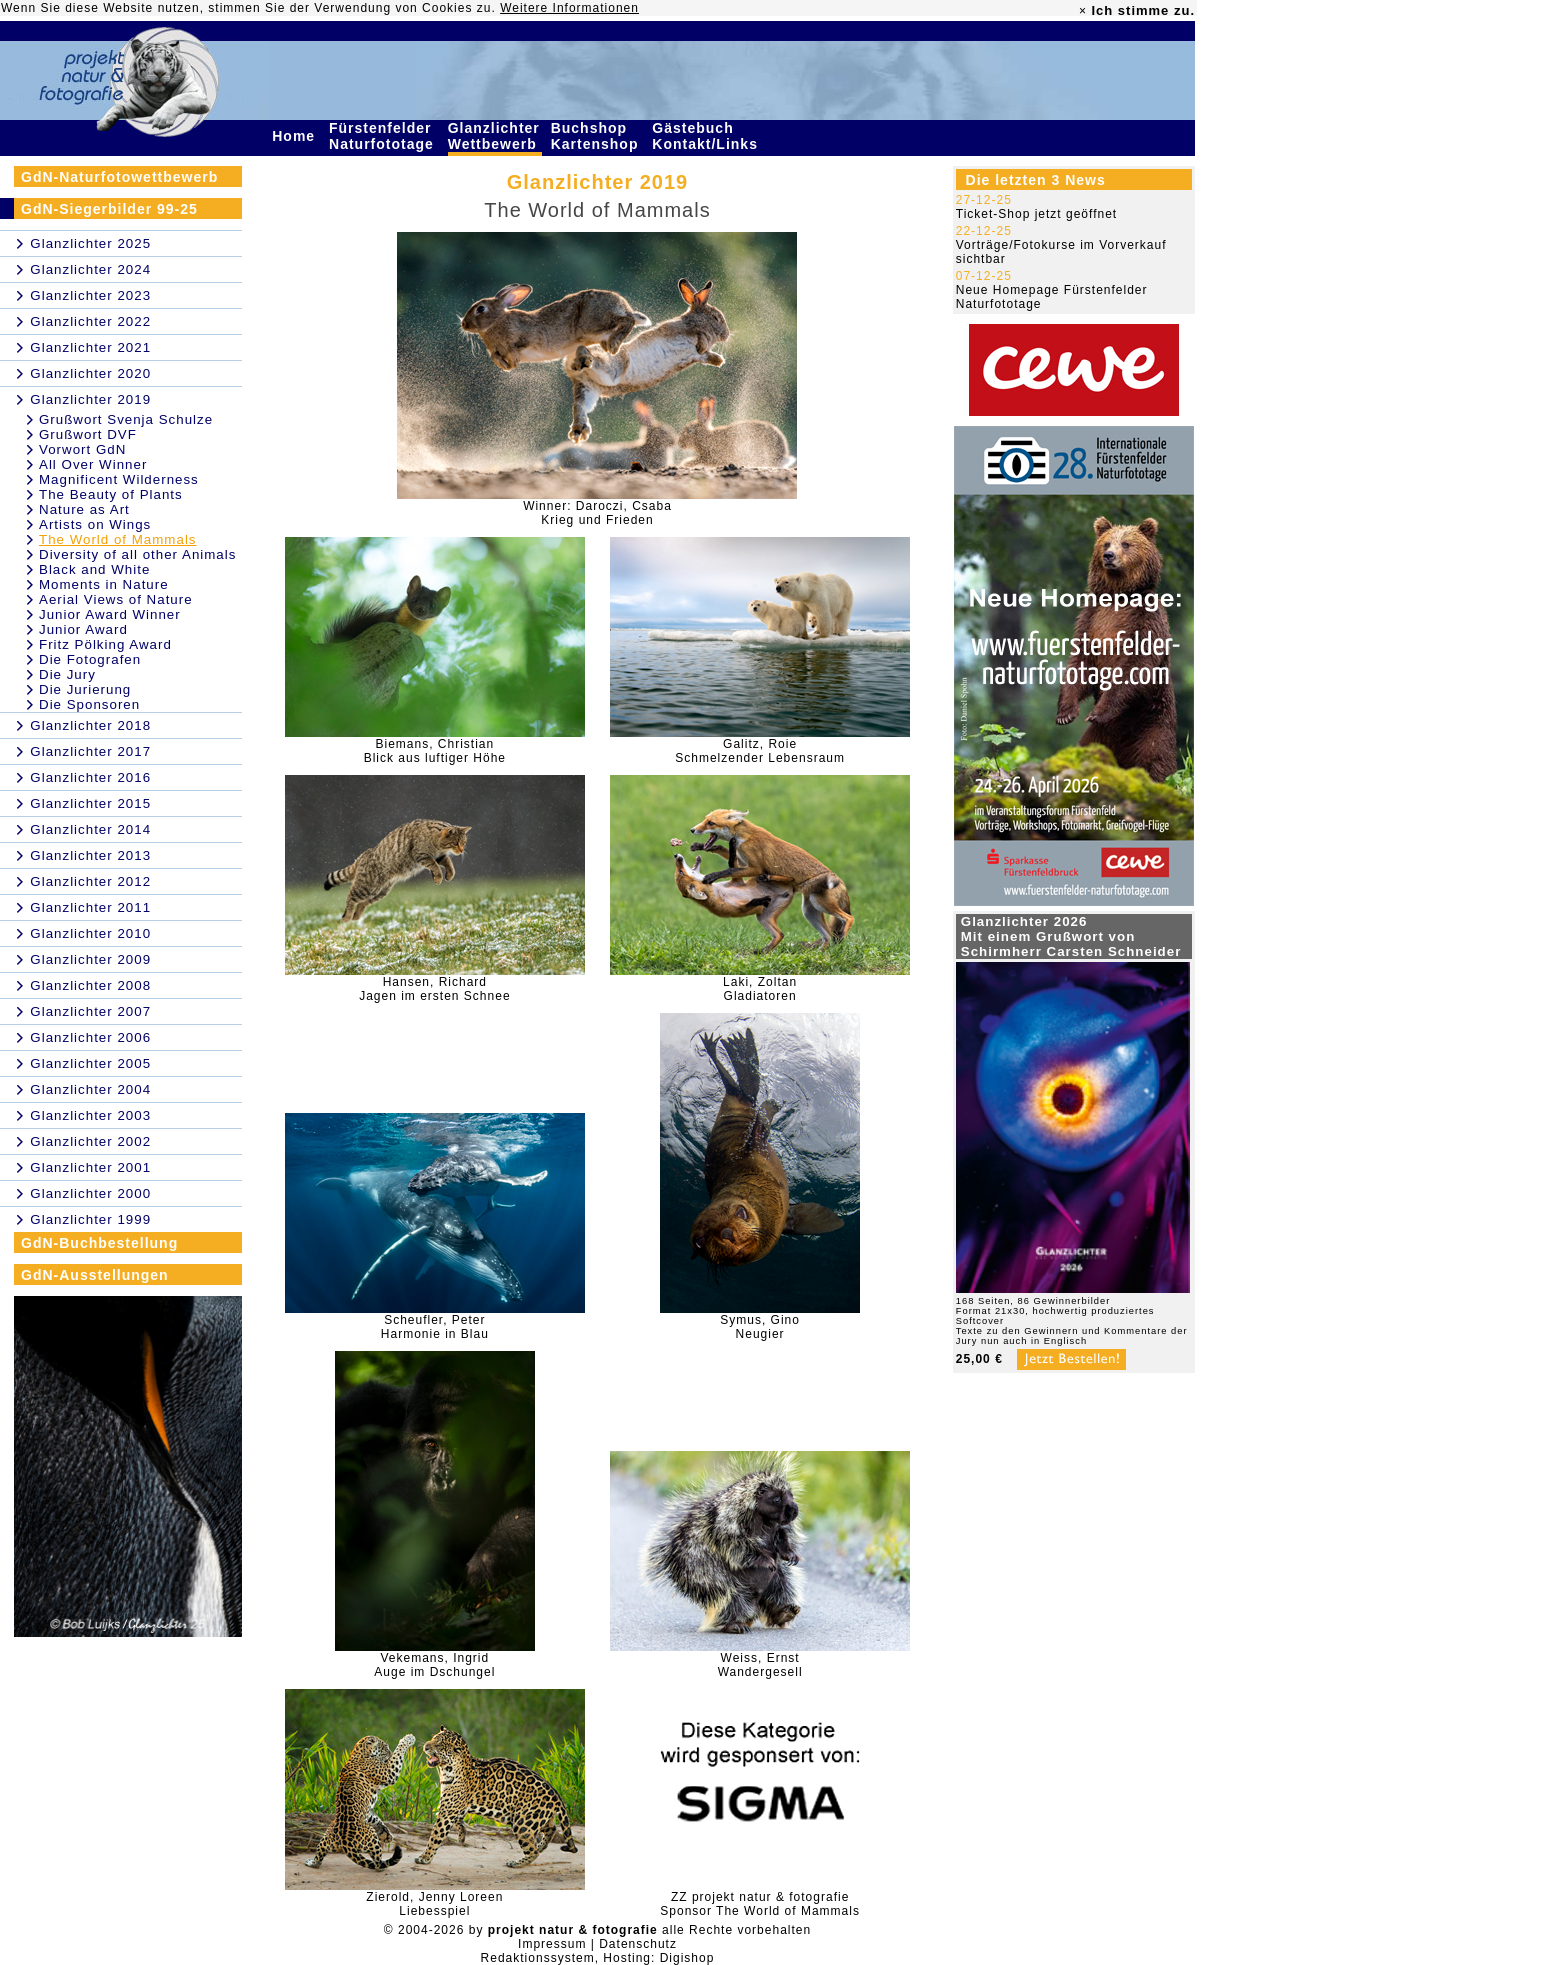 The image size is (1568, 1965). I want to click on GdN-Naturfotowettbewerb, so click(119, 177).